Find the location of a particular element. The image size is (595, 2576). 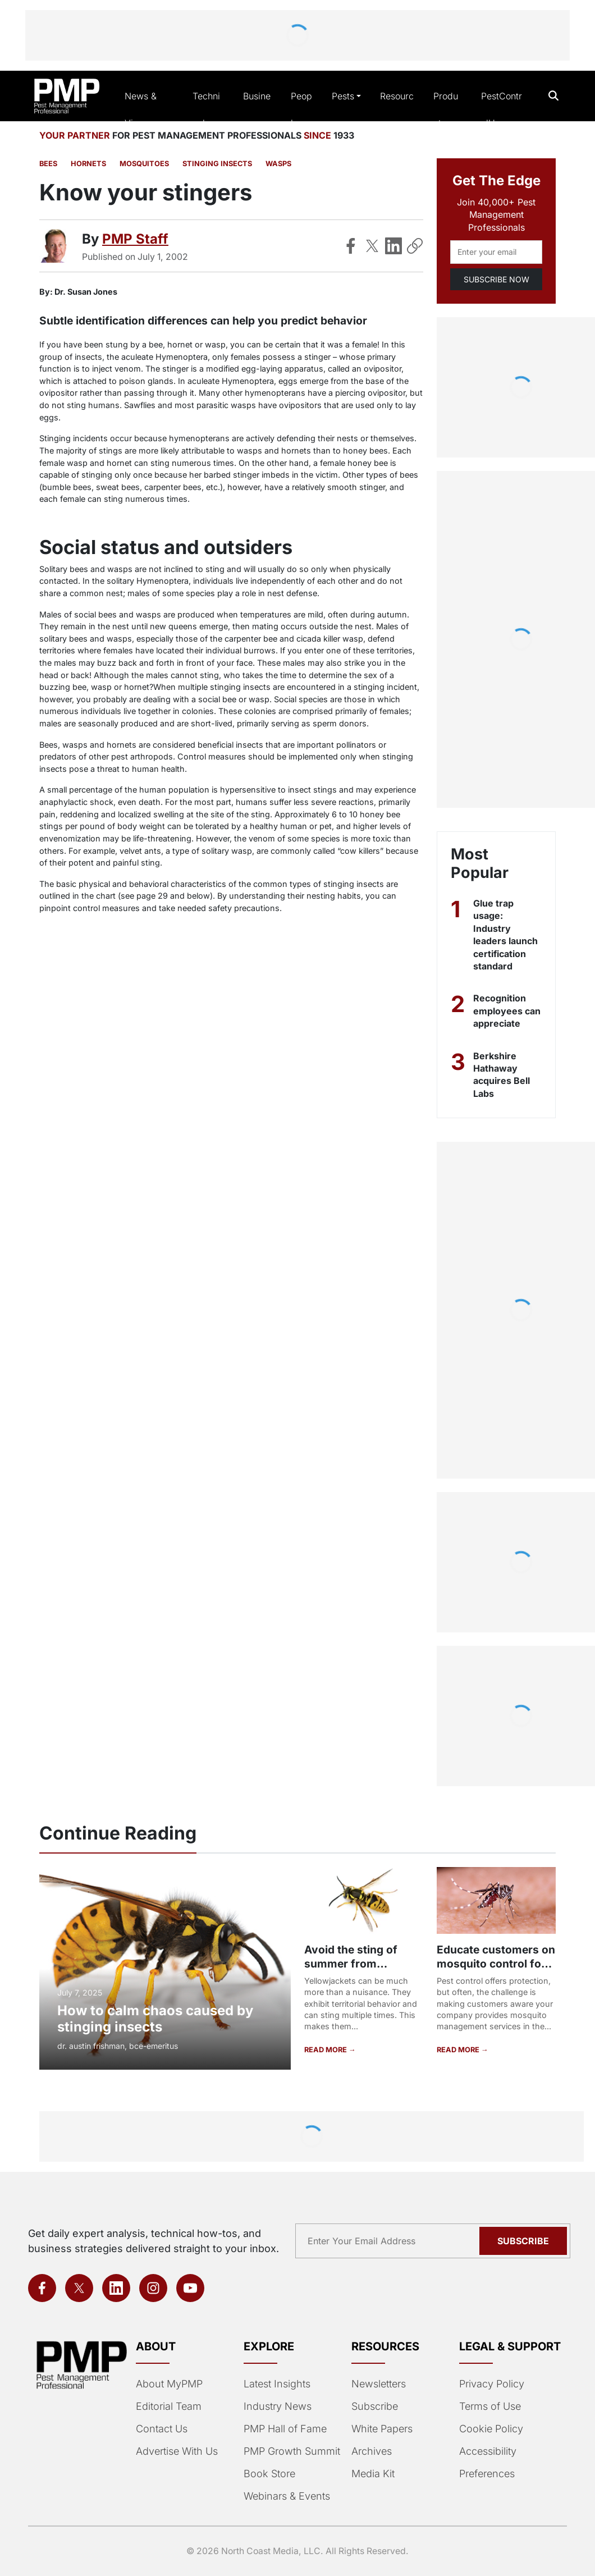

Webinars & Events is located at coordinates (287, 2496).